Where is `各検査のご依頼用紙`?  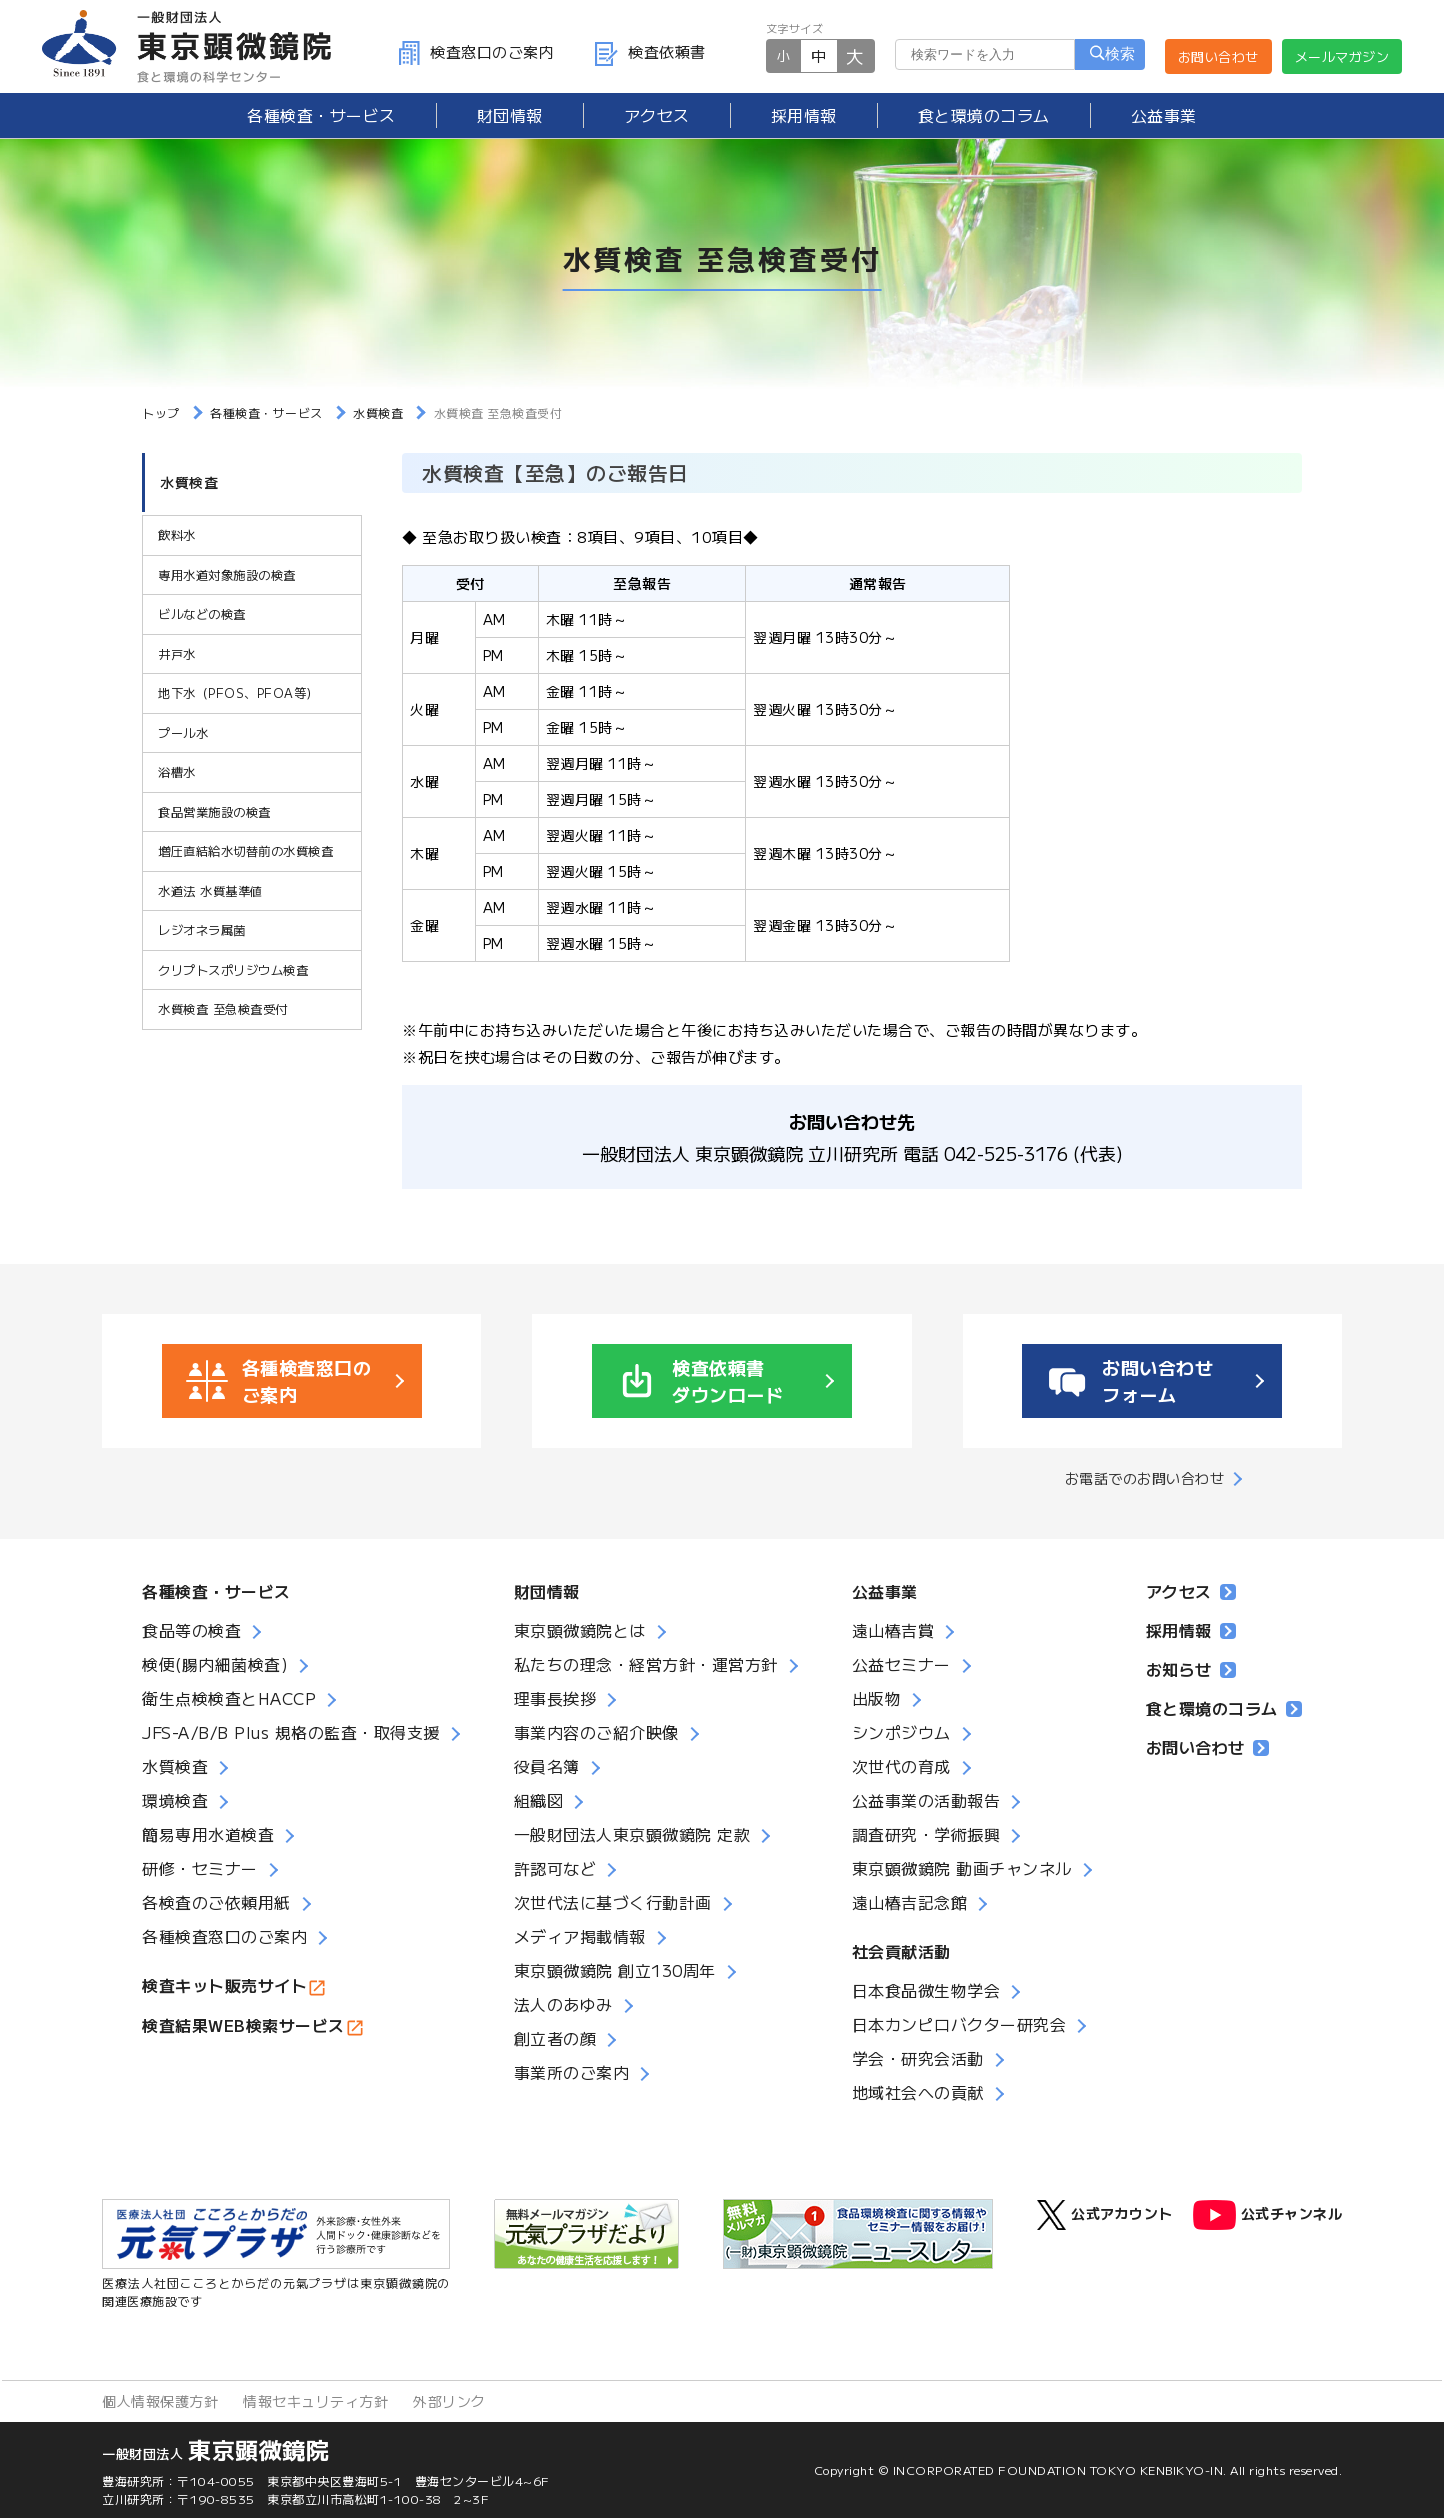 各検査のご依頼用紙 is located at coordinates (216, 1902).